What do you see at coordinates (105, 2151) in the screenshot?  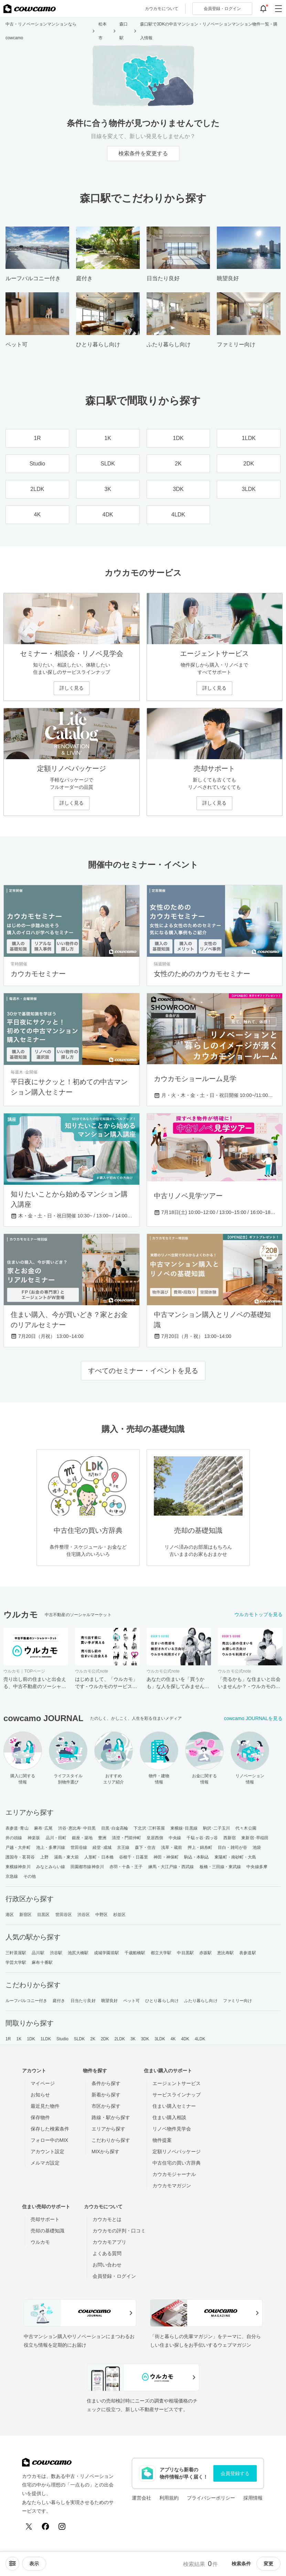 I see `MIXから探す` at bounding box center [105, 2151].